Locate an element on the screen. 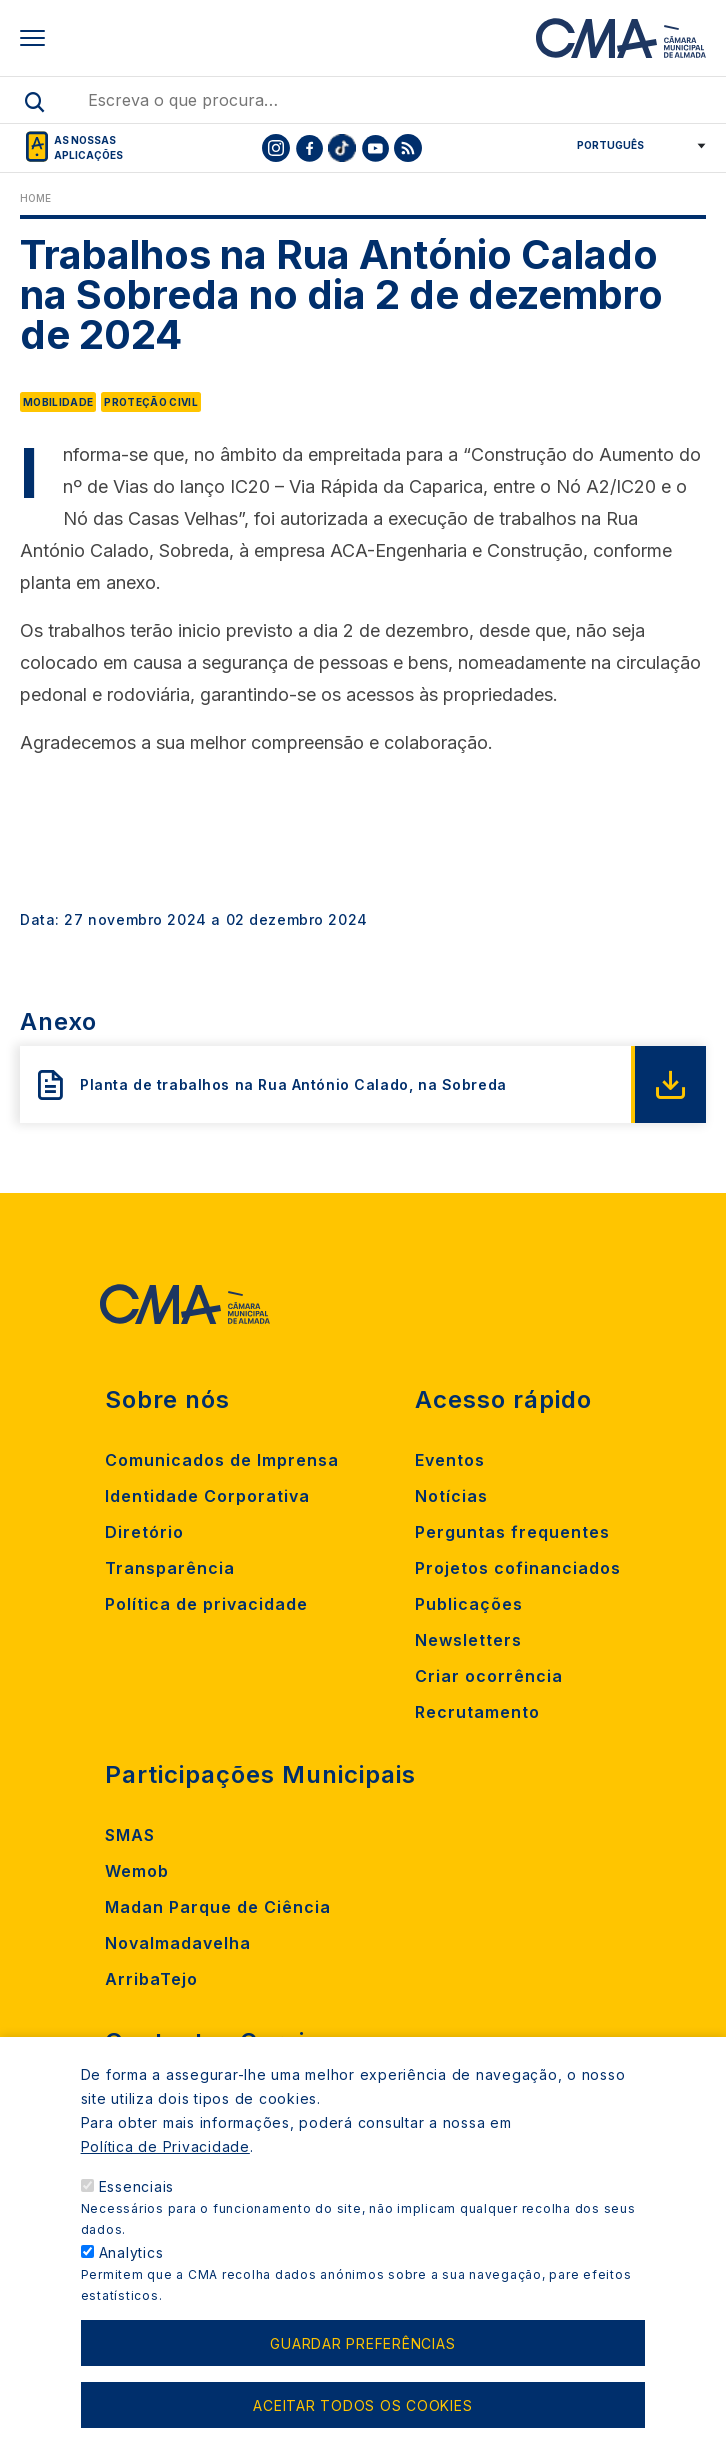  Eventos is located at coordinates (450, 1460).